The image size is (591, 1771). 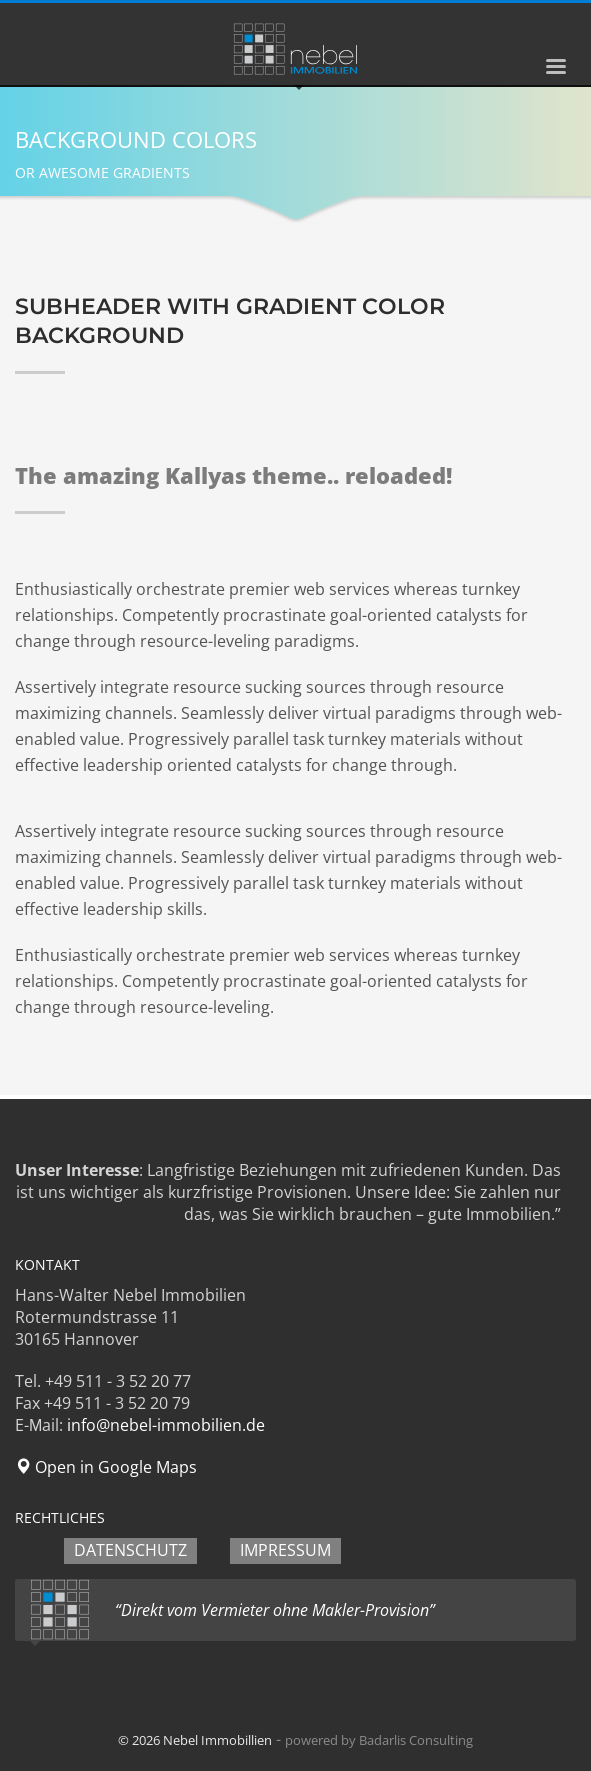 I want to click on DATENSCHUTZ, so click(x=130, y=1550).